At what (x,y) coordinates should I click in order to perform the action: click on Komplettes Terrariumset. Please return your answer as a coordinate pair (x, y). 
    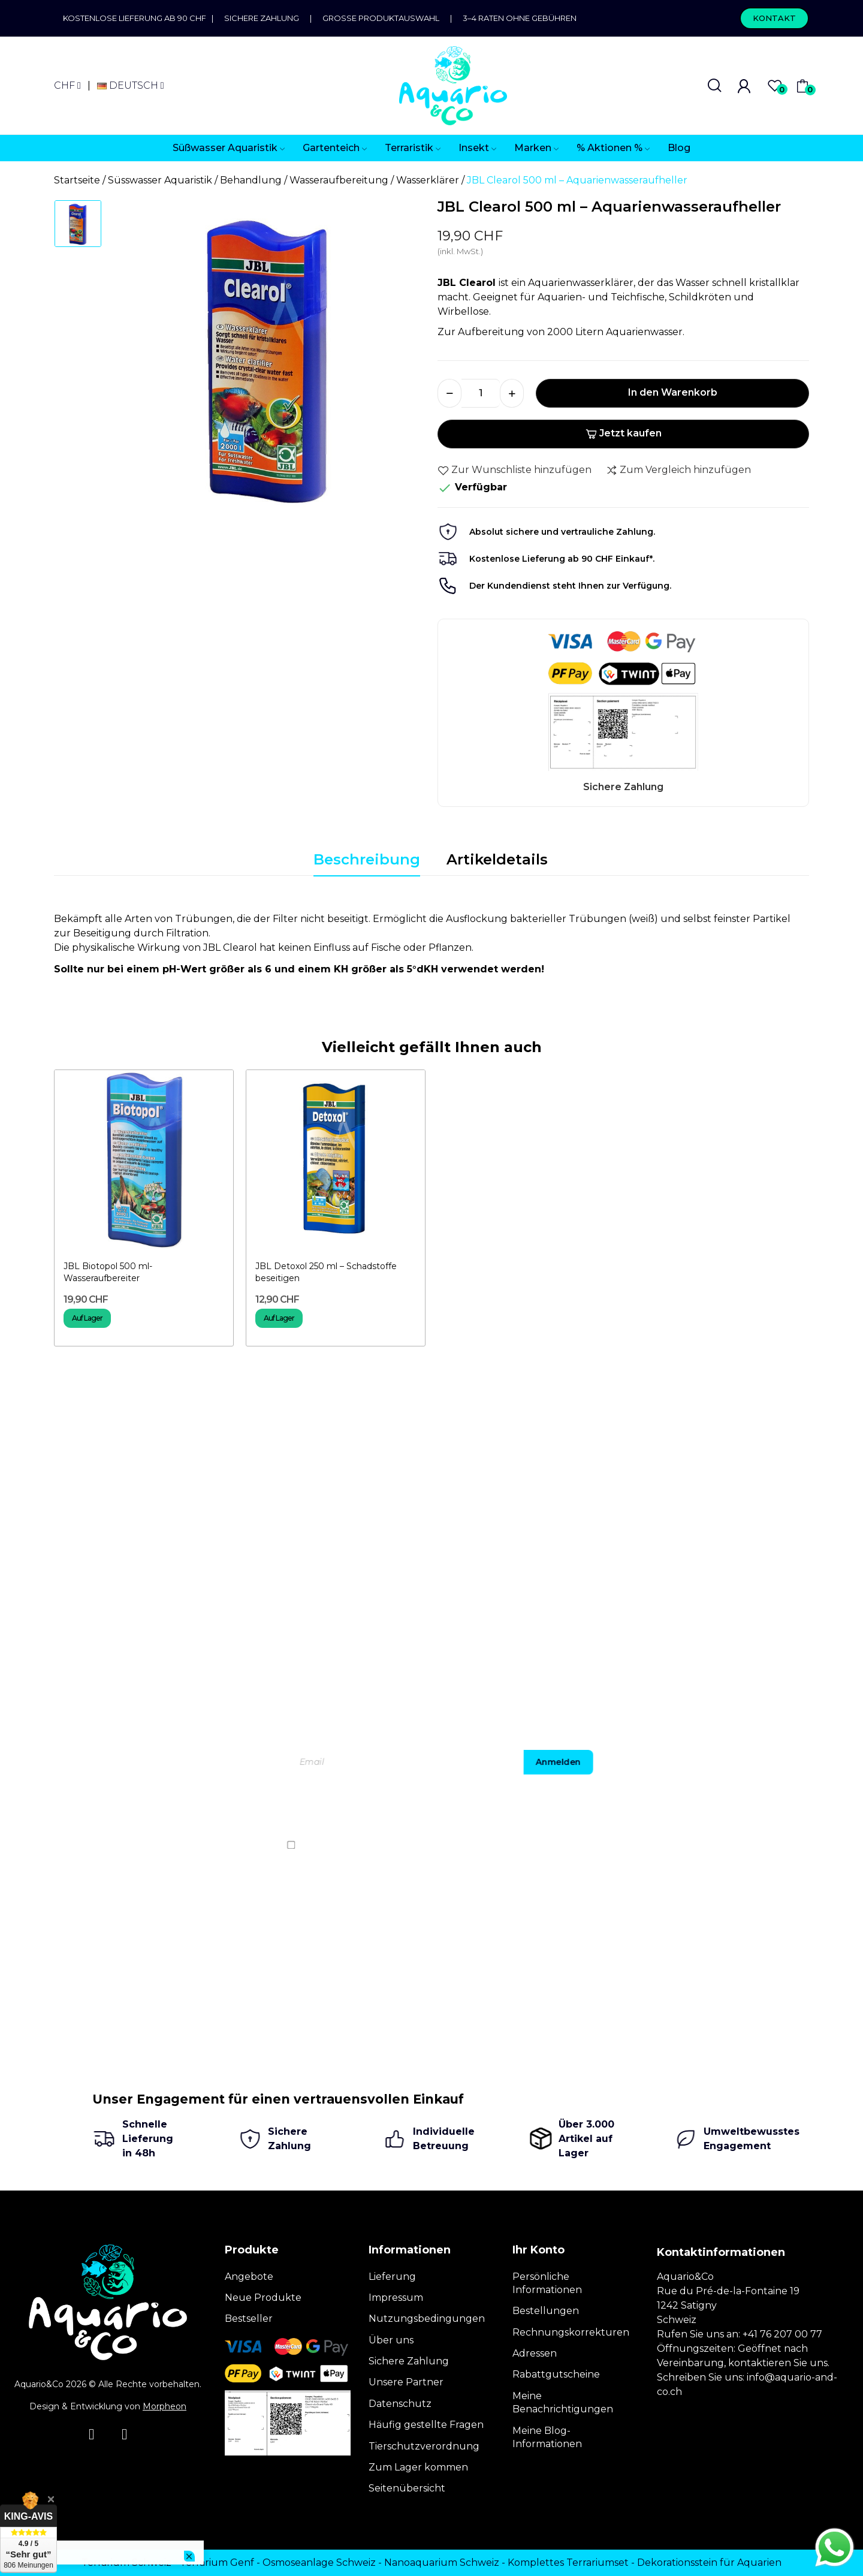
    Looking at the image, I should click on (568, 2562).